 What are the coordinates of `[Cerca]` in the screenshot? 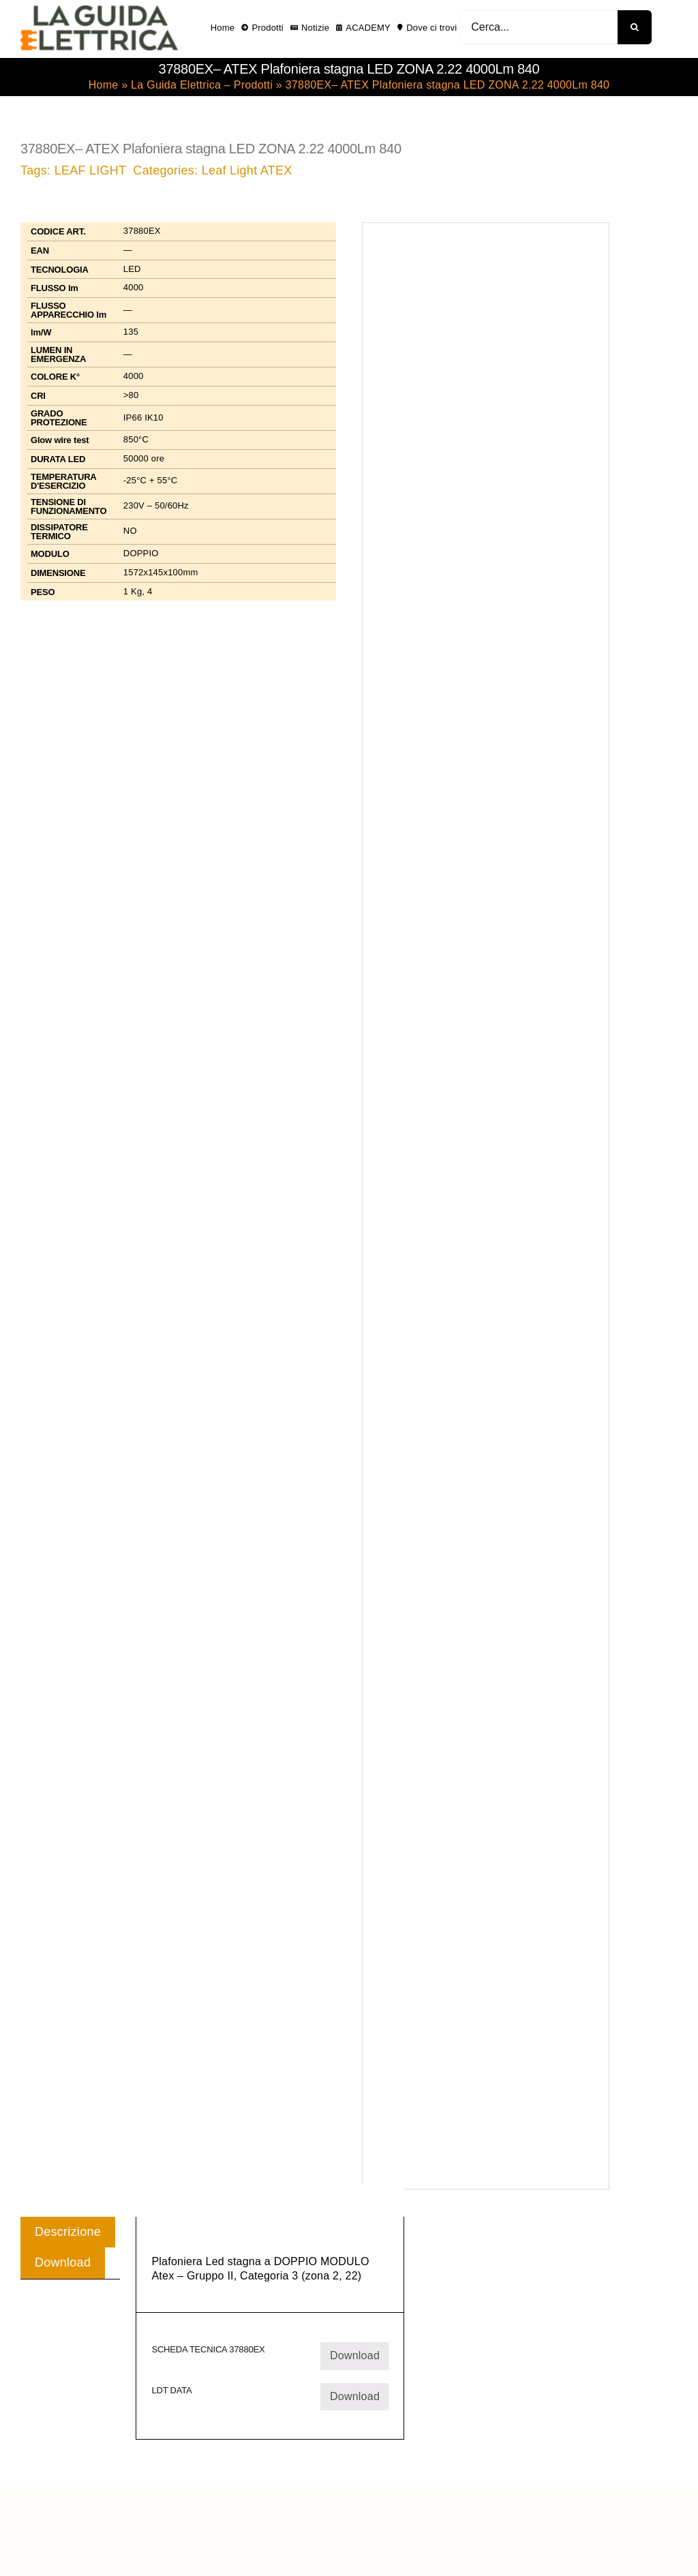 It's located at (635, 27).